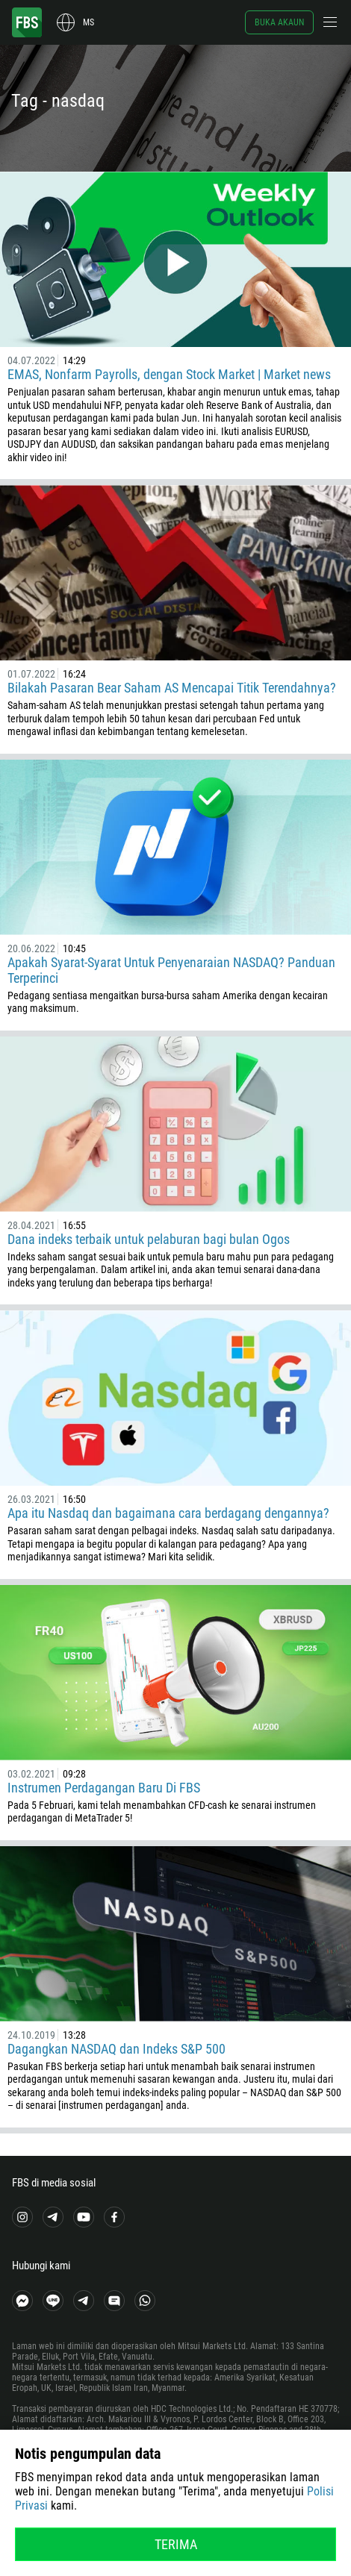 The height and width of the screenshot is (2576, 351). What do you see at coordinates (148, 1239) in the screenshot?
I see `Dana indeks terbaik untuk pelaburan bagi bulan Ogos` at bounding box center [148, 1239].